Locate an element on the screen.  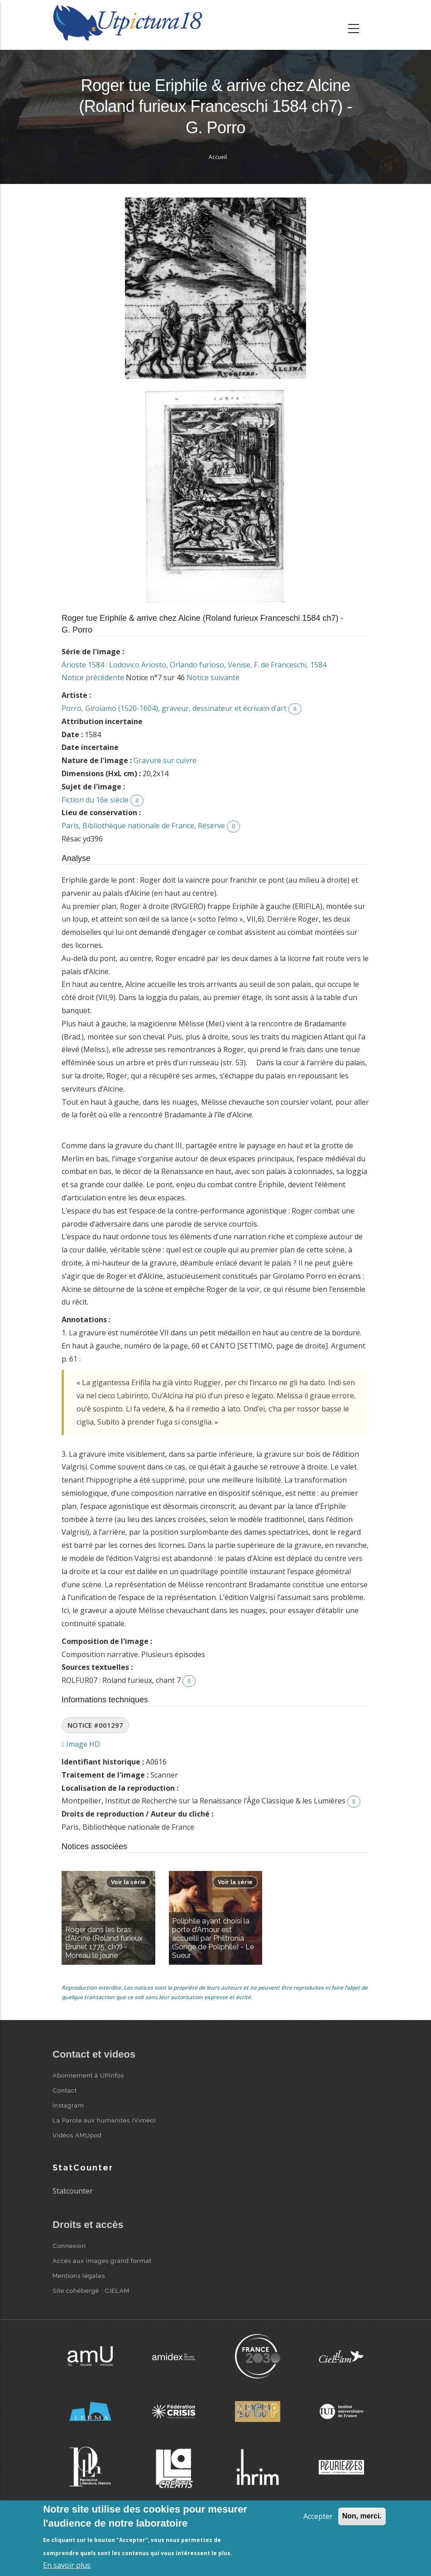
Arioste 1584 : Lodovico Ariosto, Orlando furioso, Venise, F. de Franceschi, 1584 is located at coordinates (194, 665).